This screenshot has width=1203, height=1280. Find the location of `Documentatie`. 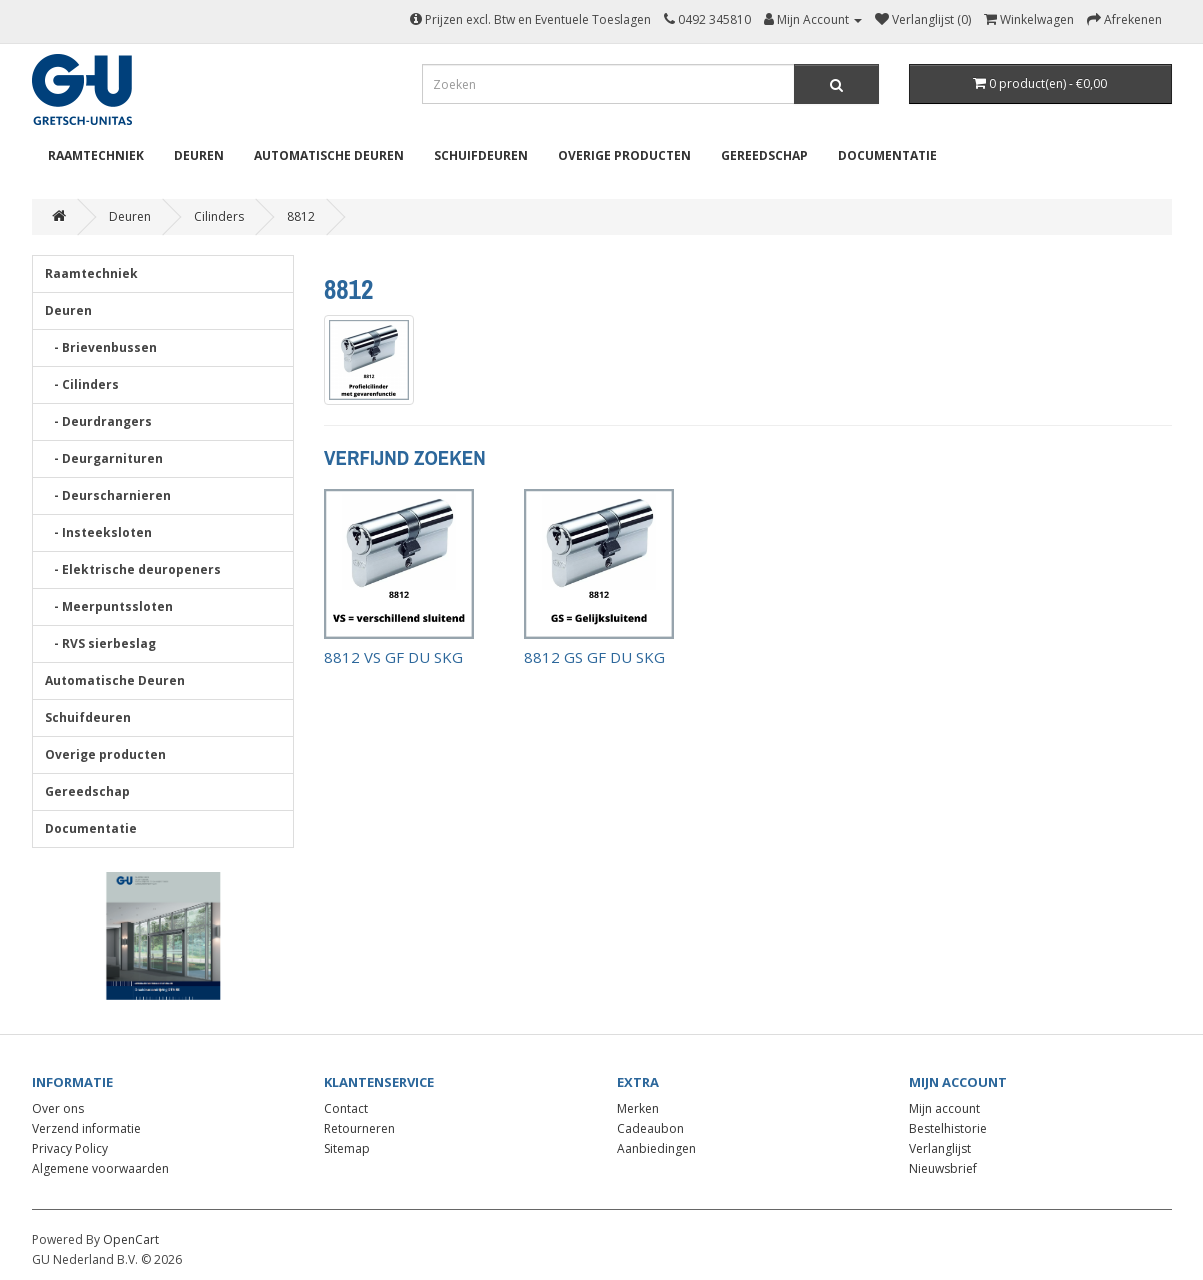

Documentatie is located at coordinates (887, 155).